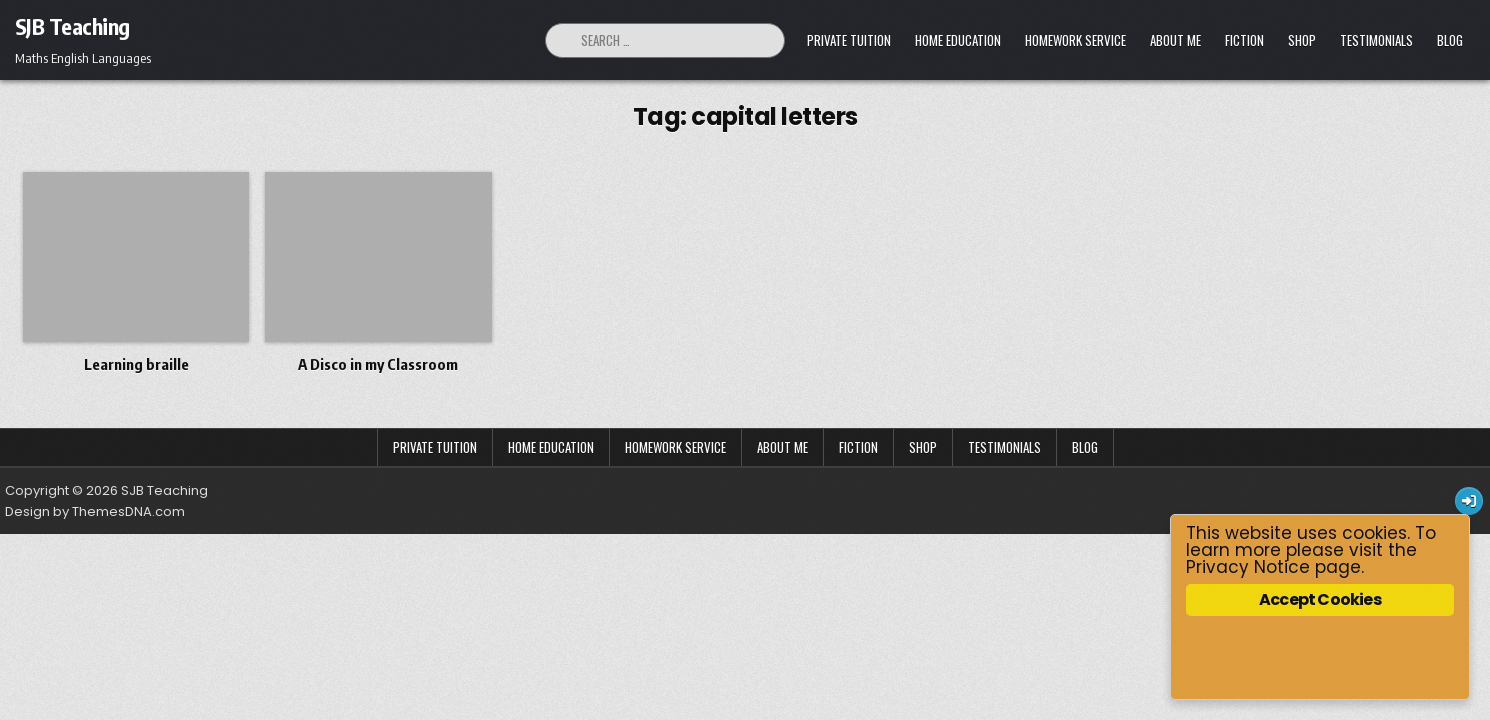 Image resolution: width=1490 pixels, height=720 pixels. I want to click on [Login / Register Button], so click(1469, 501).